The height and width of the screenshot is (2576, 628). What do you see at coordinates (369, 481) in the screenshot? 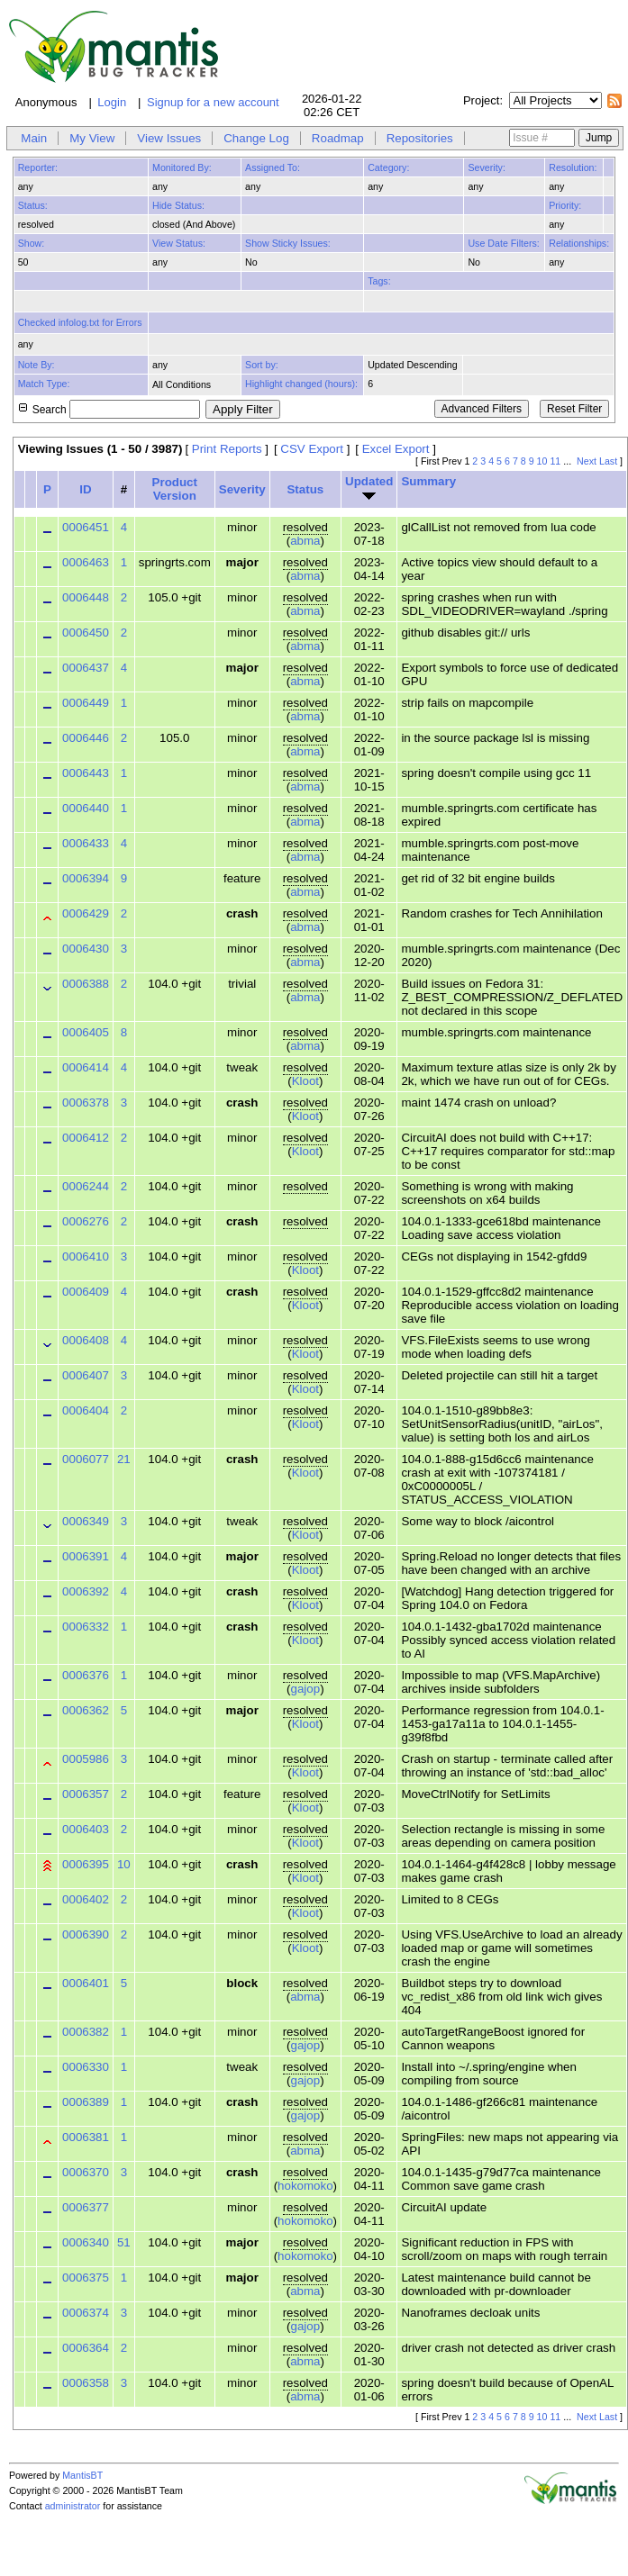
I see `Updated` at bounding box center [369, 481].